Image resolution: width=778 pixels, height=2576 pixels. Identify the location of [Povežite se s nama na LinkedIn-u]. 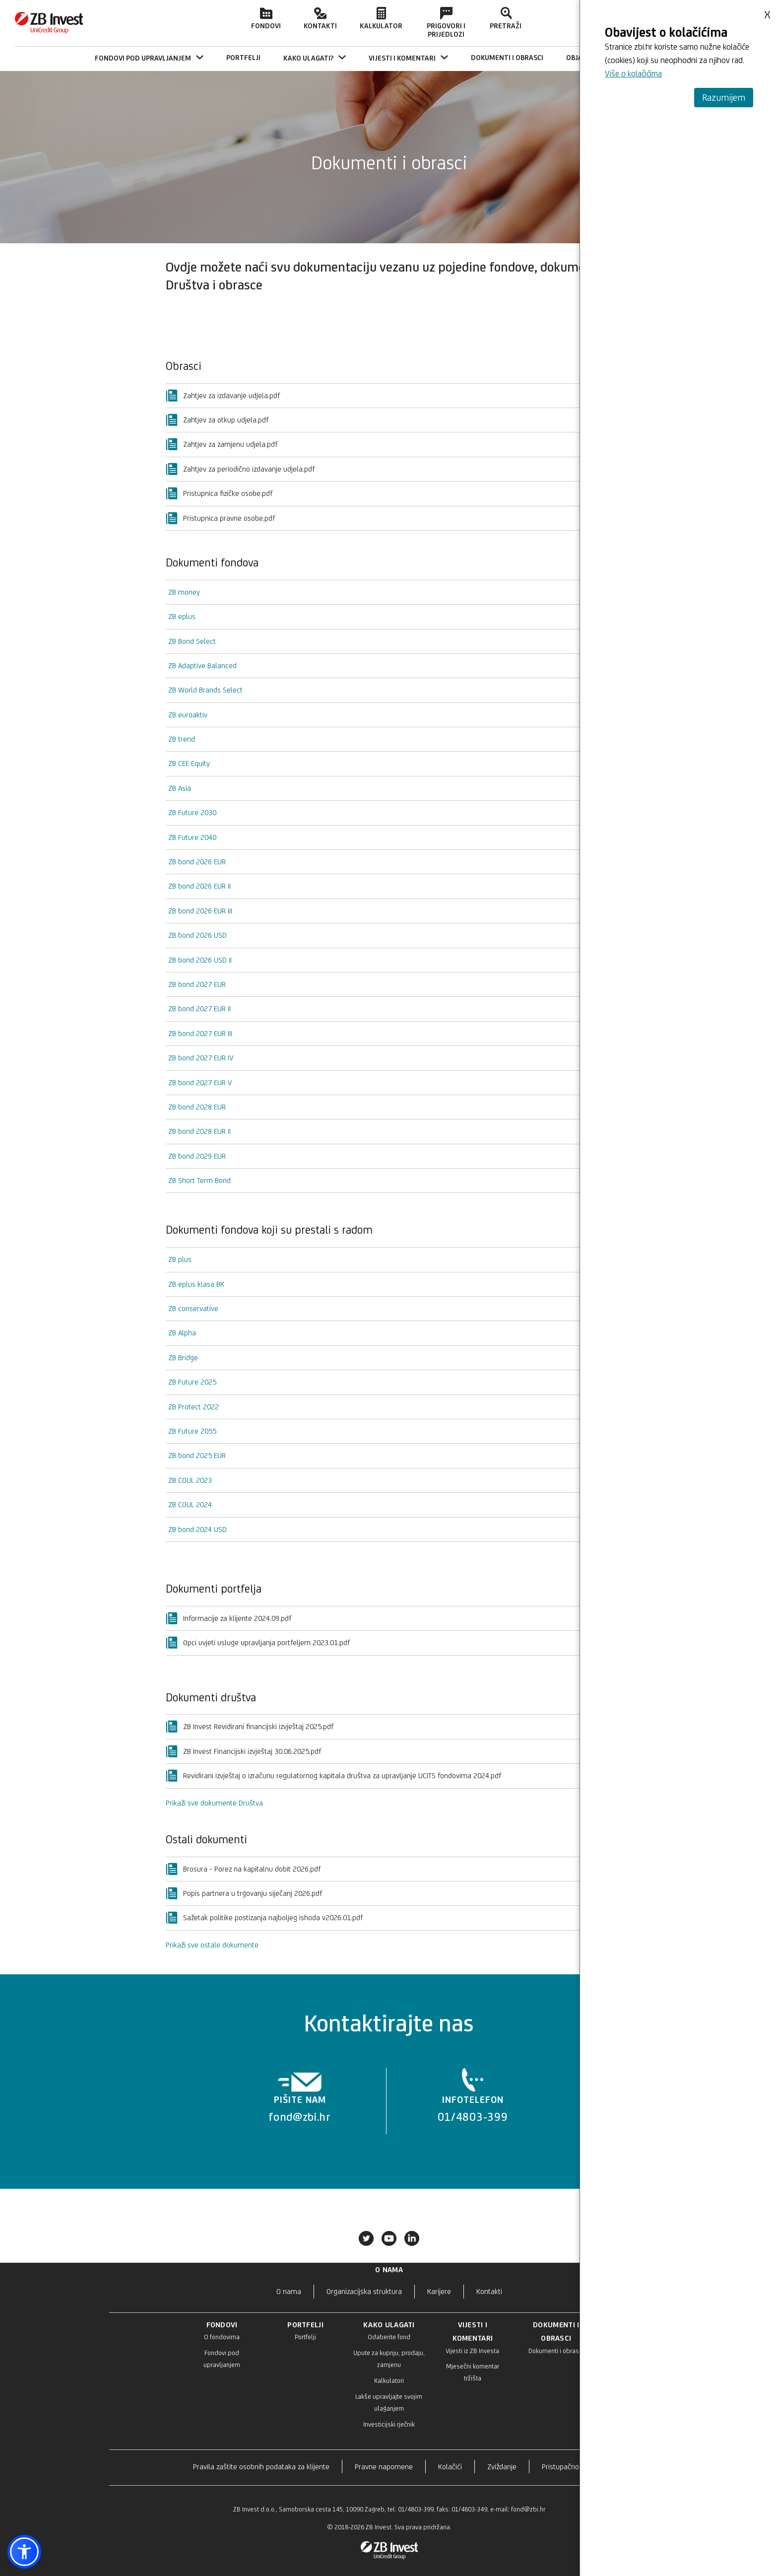
(411, 2239).